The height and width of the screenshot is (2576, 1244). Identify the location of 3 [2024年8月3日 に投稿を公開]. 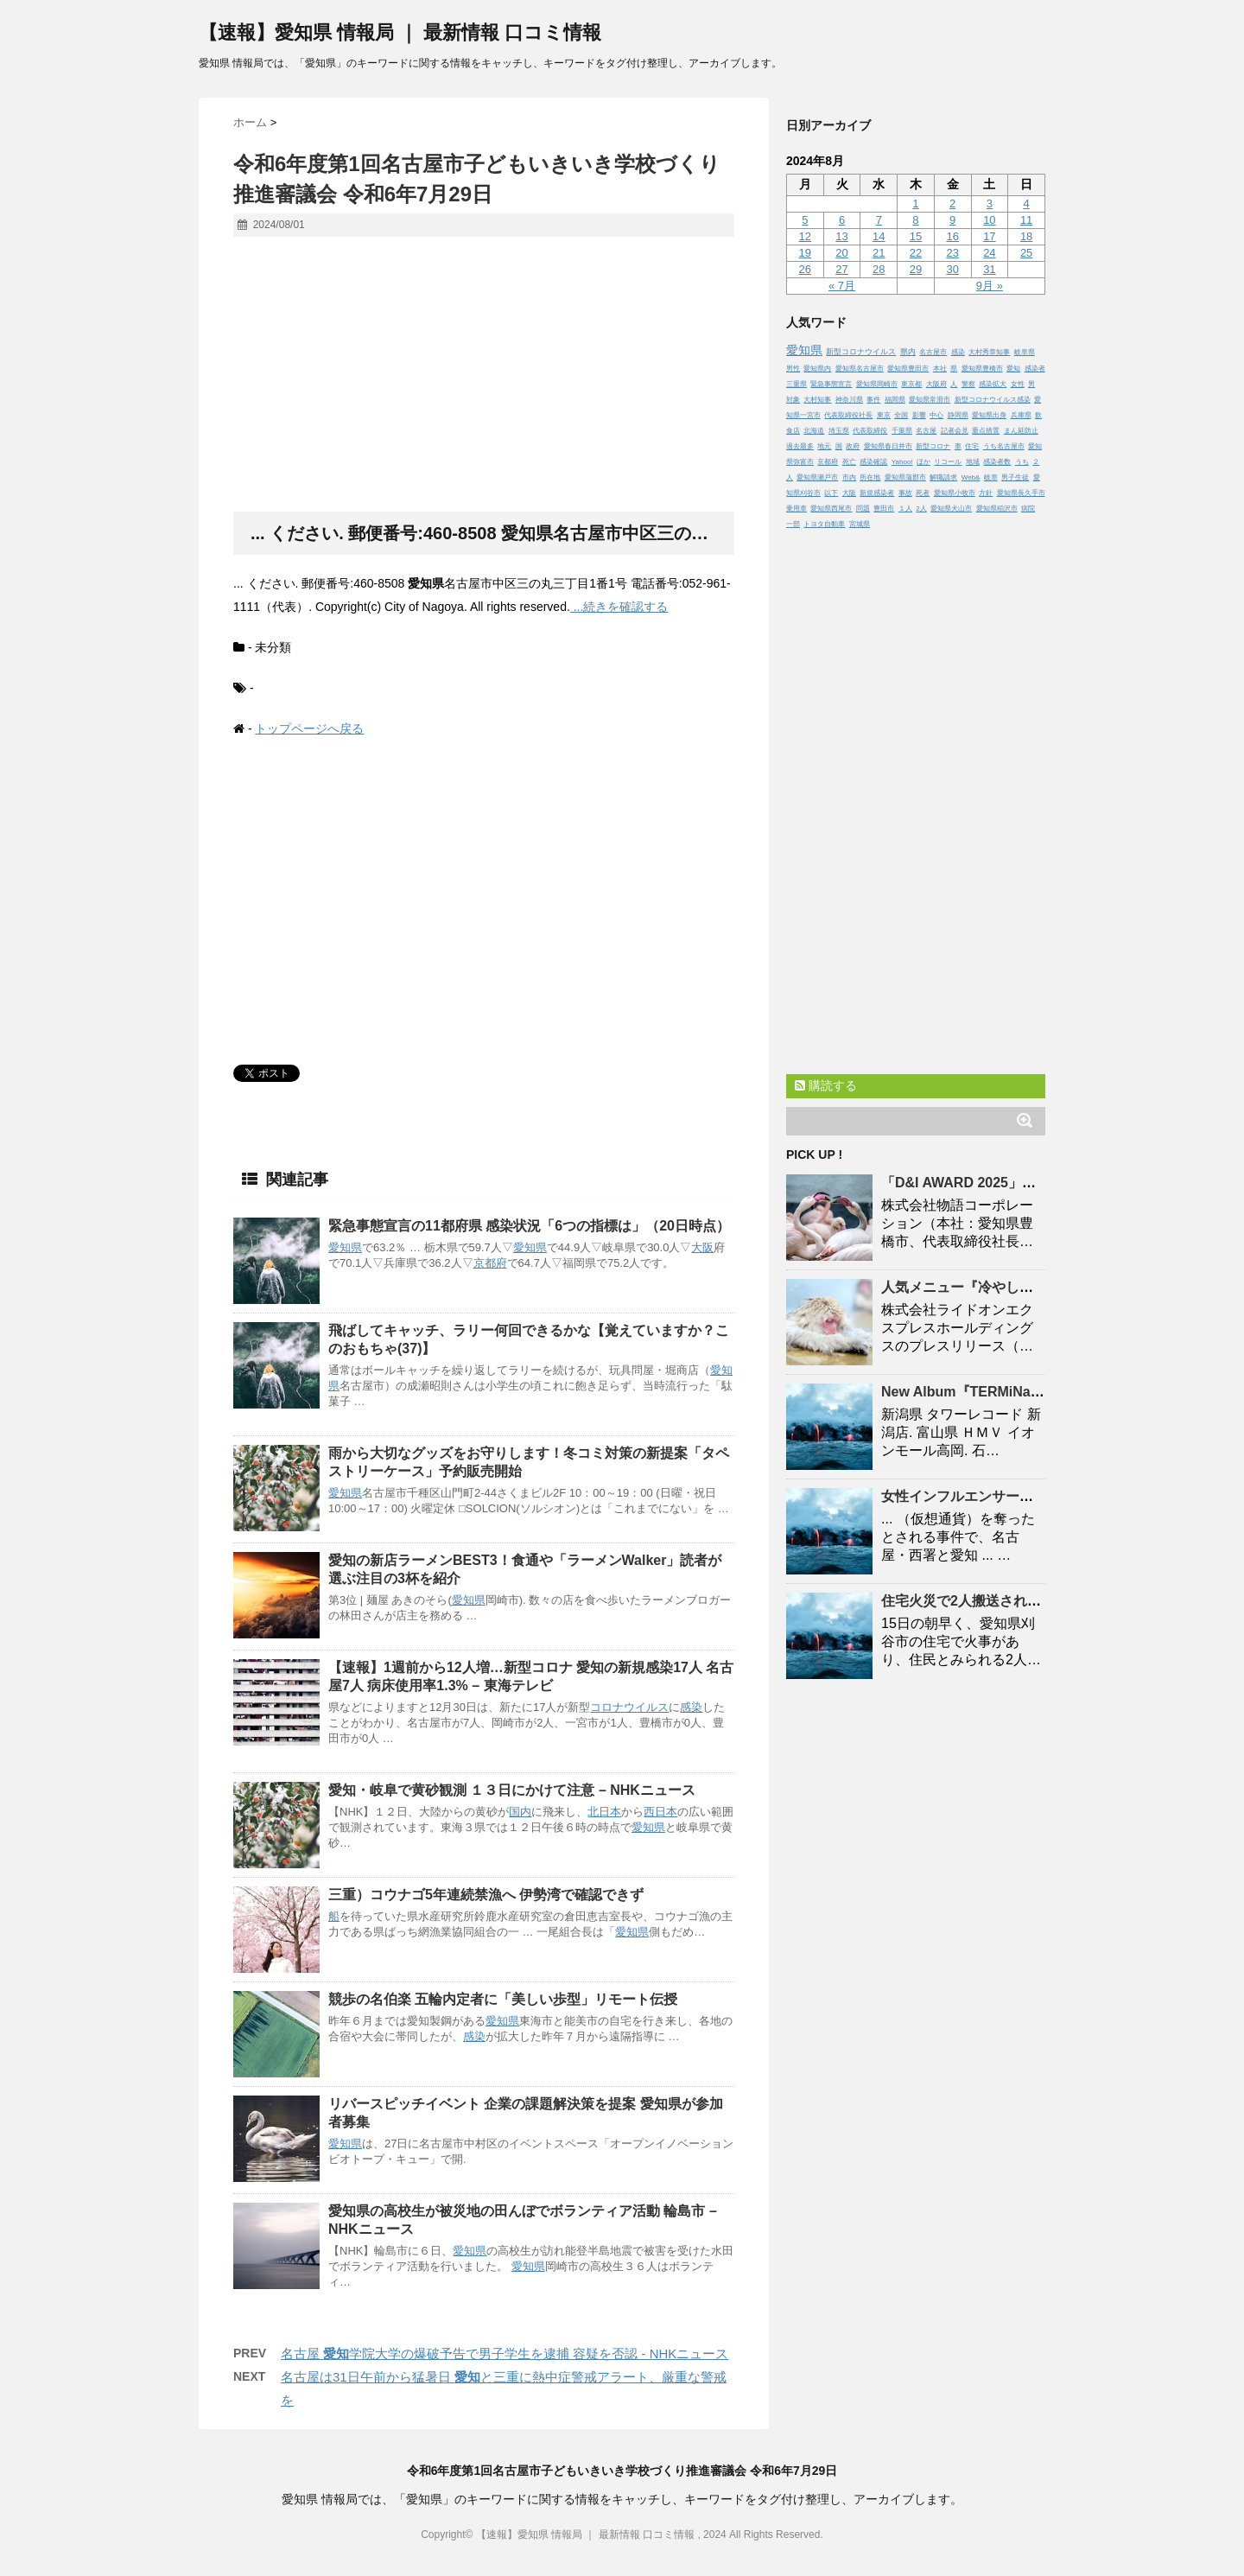
(990, 203).